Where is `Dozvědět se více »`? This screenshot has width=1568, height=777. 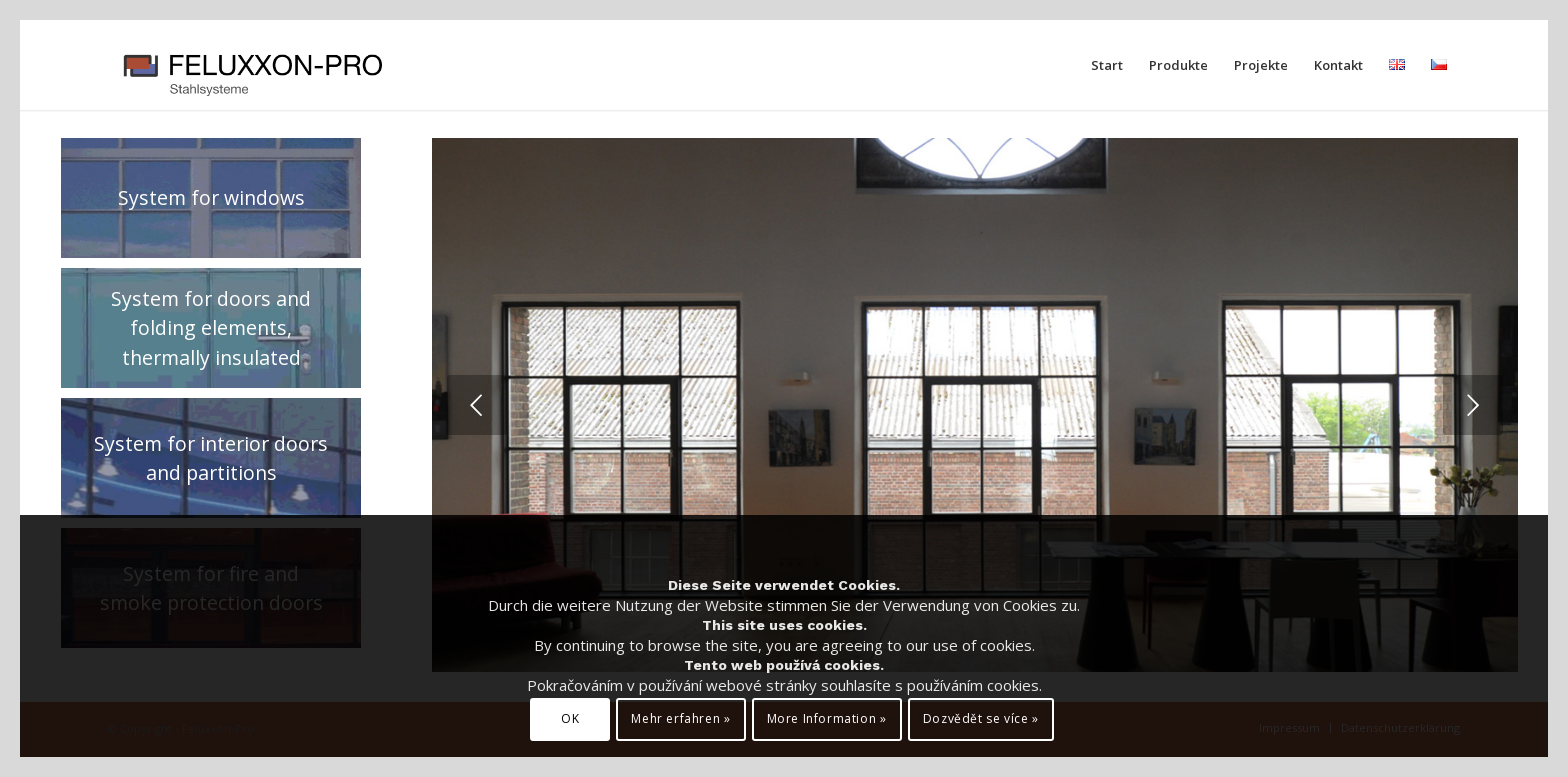 Dozvědět se více » is located at coordinates (981, 718).